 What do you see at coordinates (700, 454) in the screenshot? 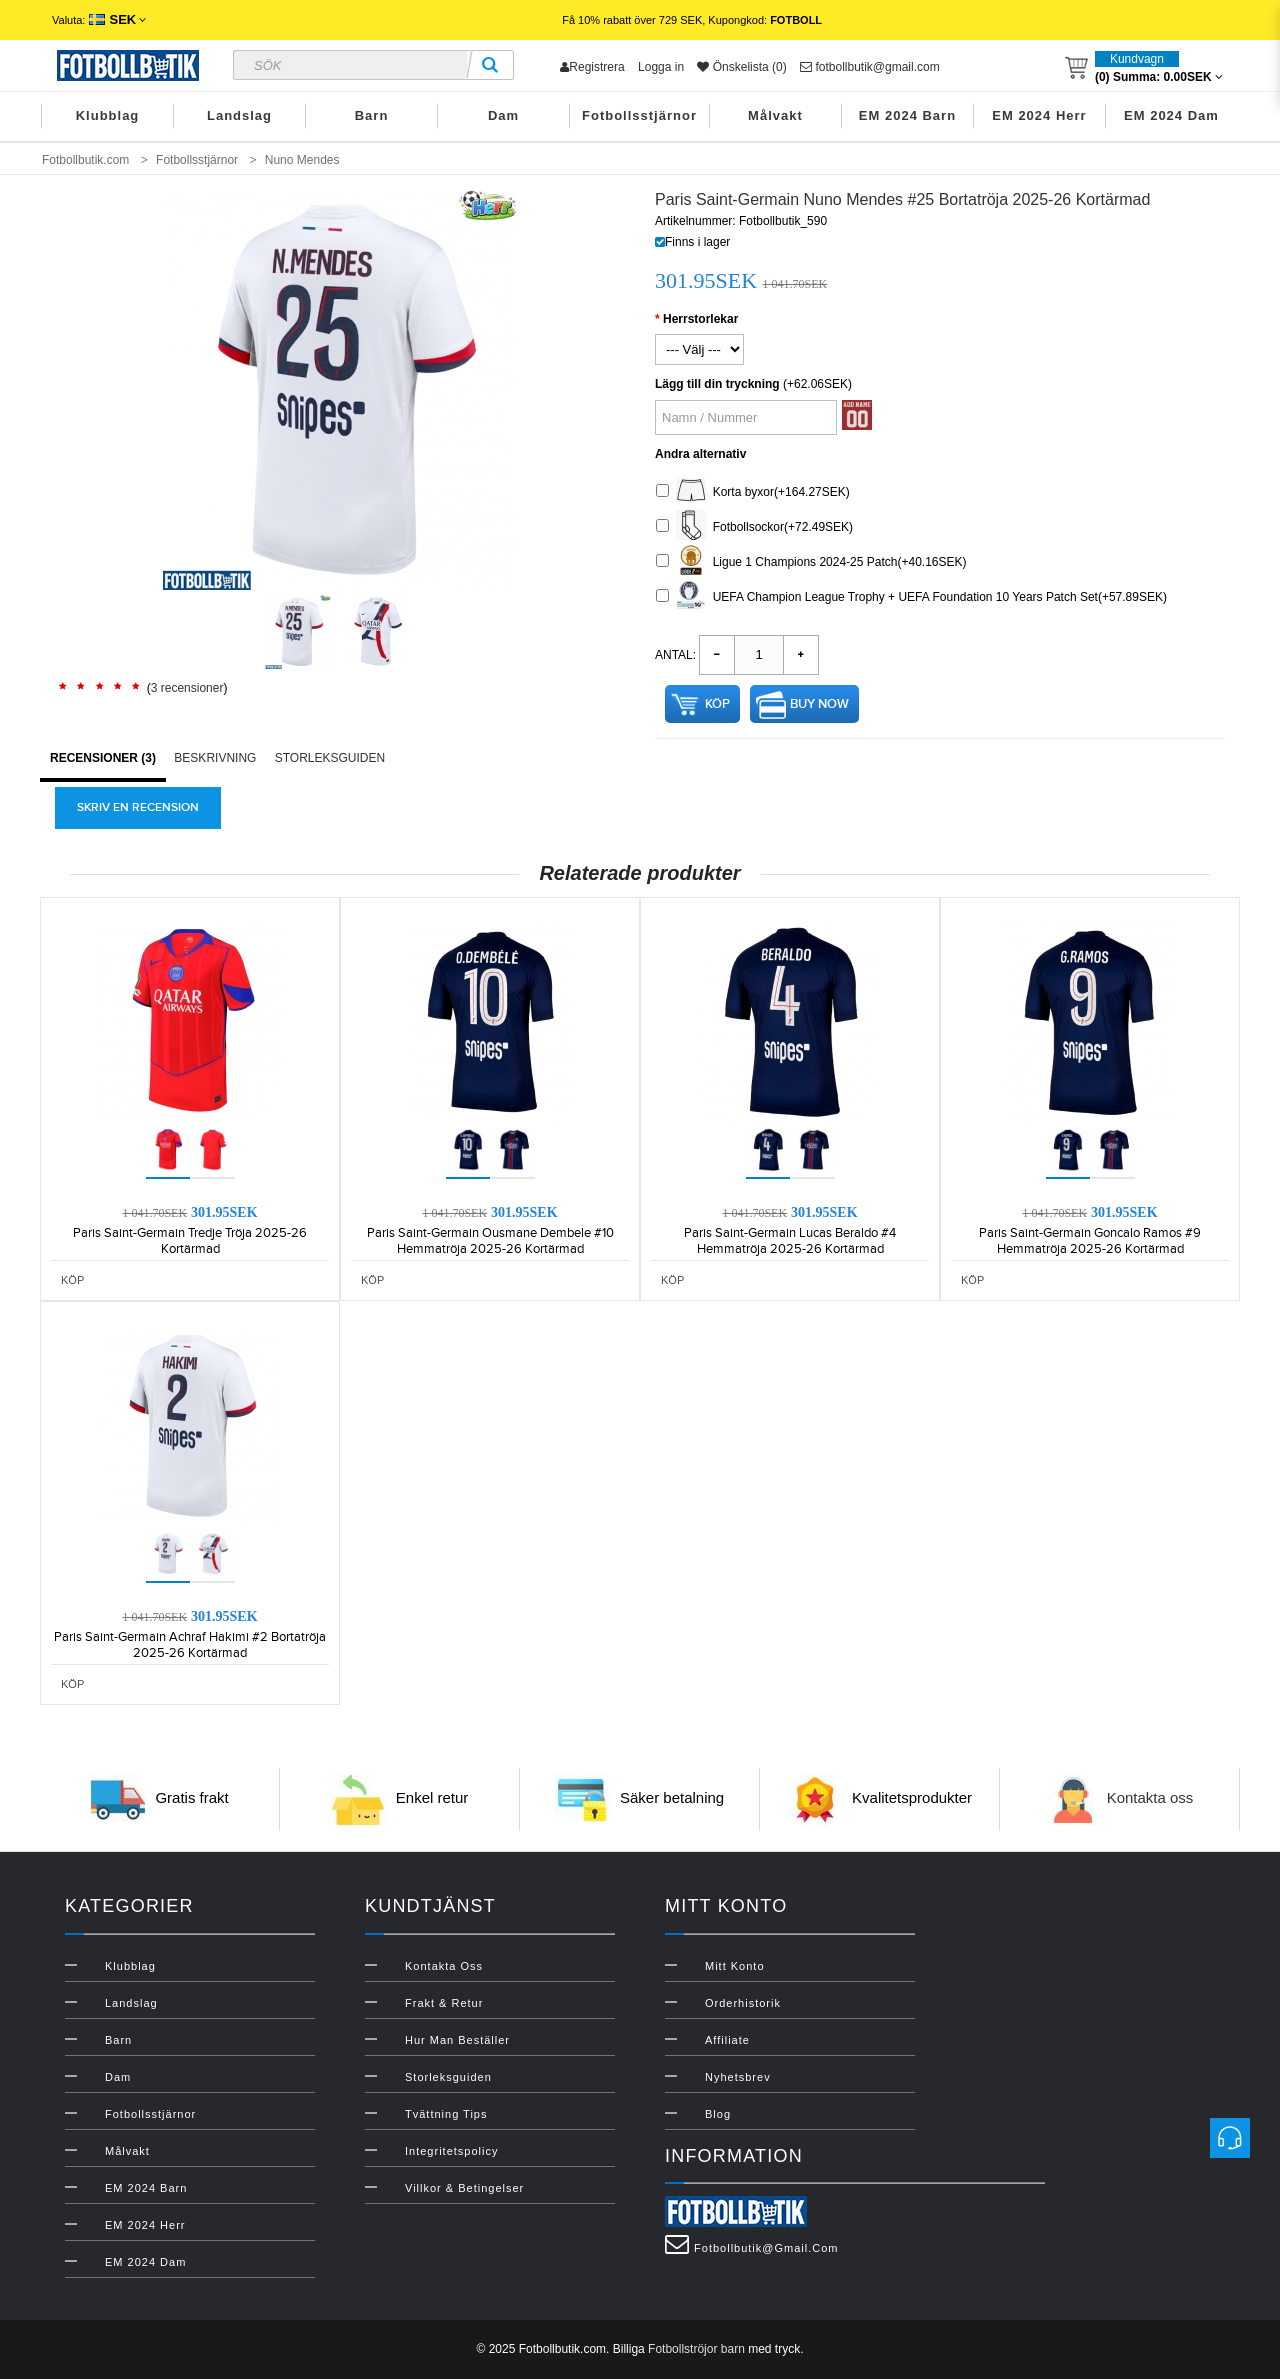
I see `Andra alternativ` at bounding box center [700, 454].